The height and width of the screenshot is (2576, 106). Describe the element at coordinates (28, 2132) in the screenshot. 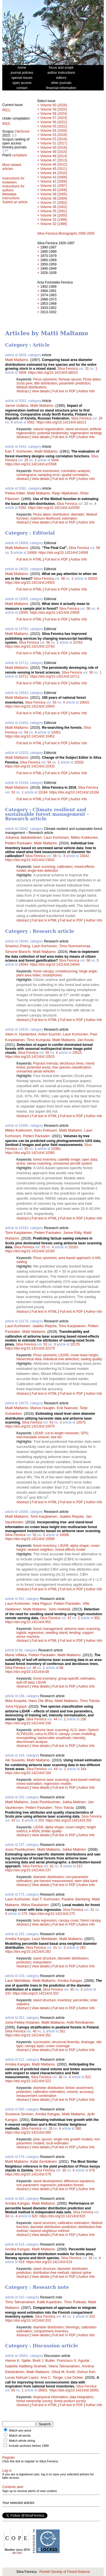

I see `https://doi.org/10.14214/sf.580` at that location.